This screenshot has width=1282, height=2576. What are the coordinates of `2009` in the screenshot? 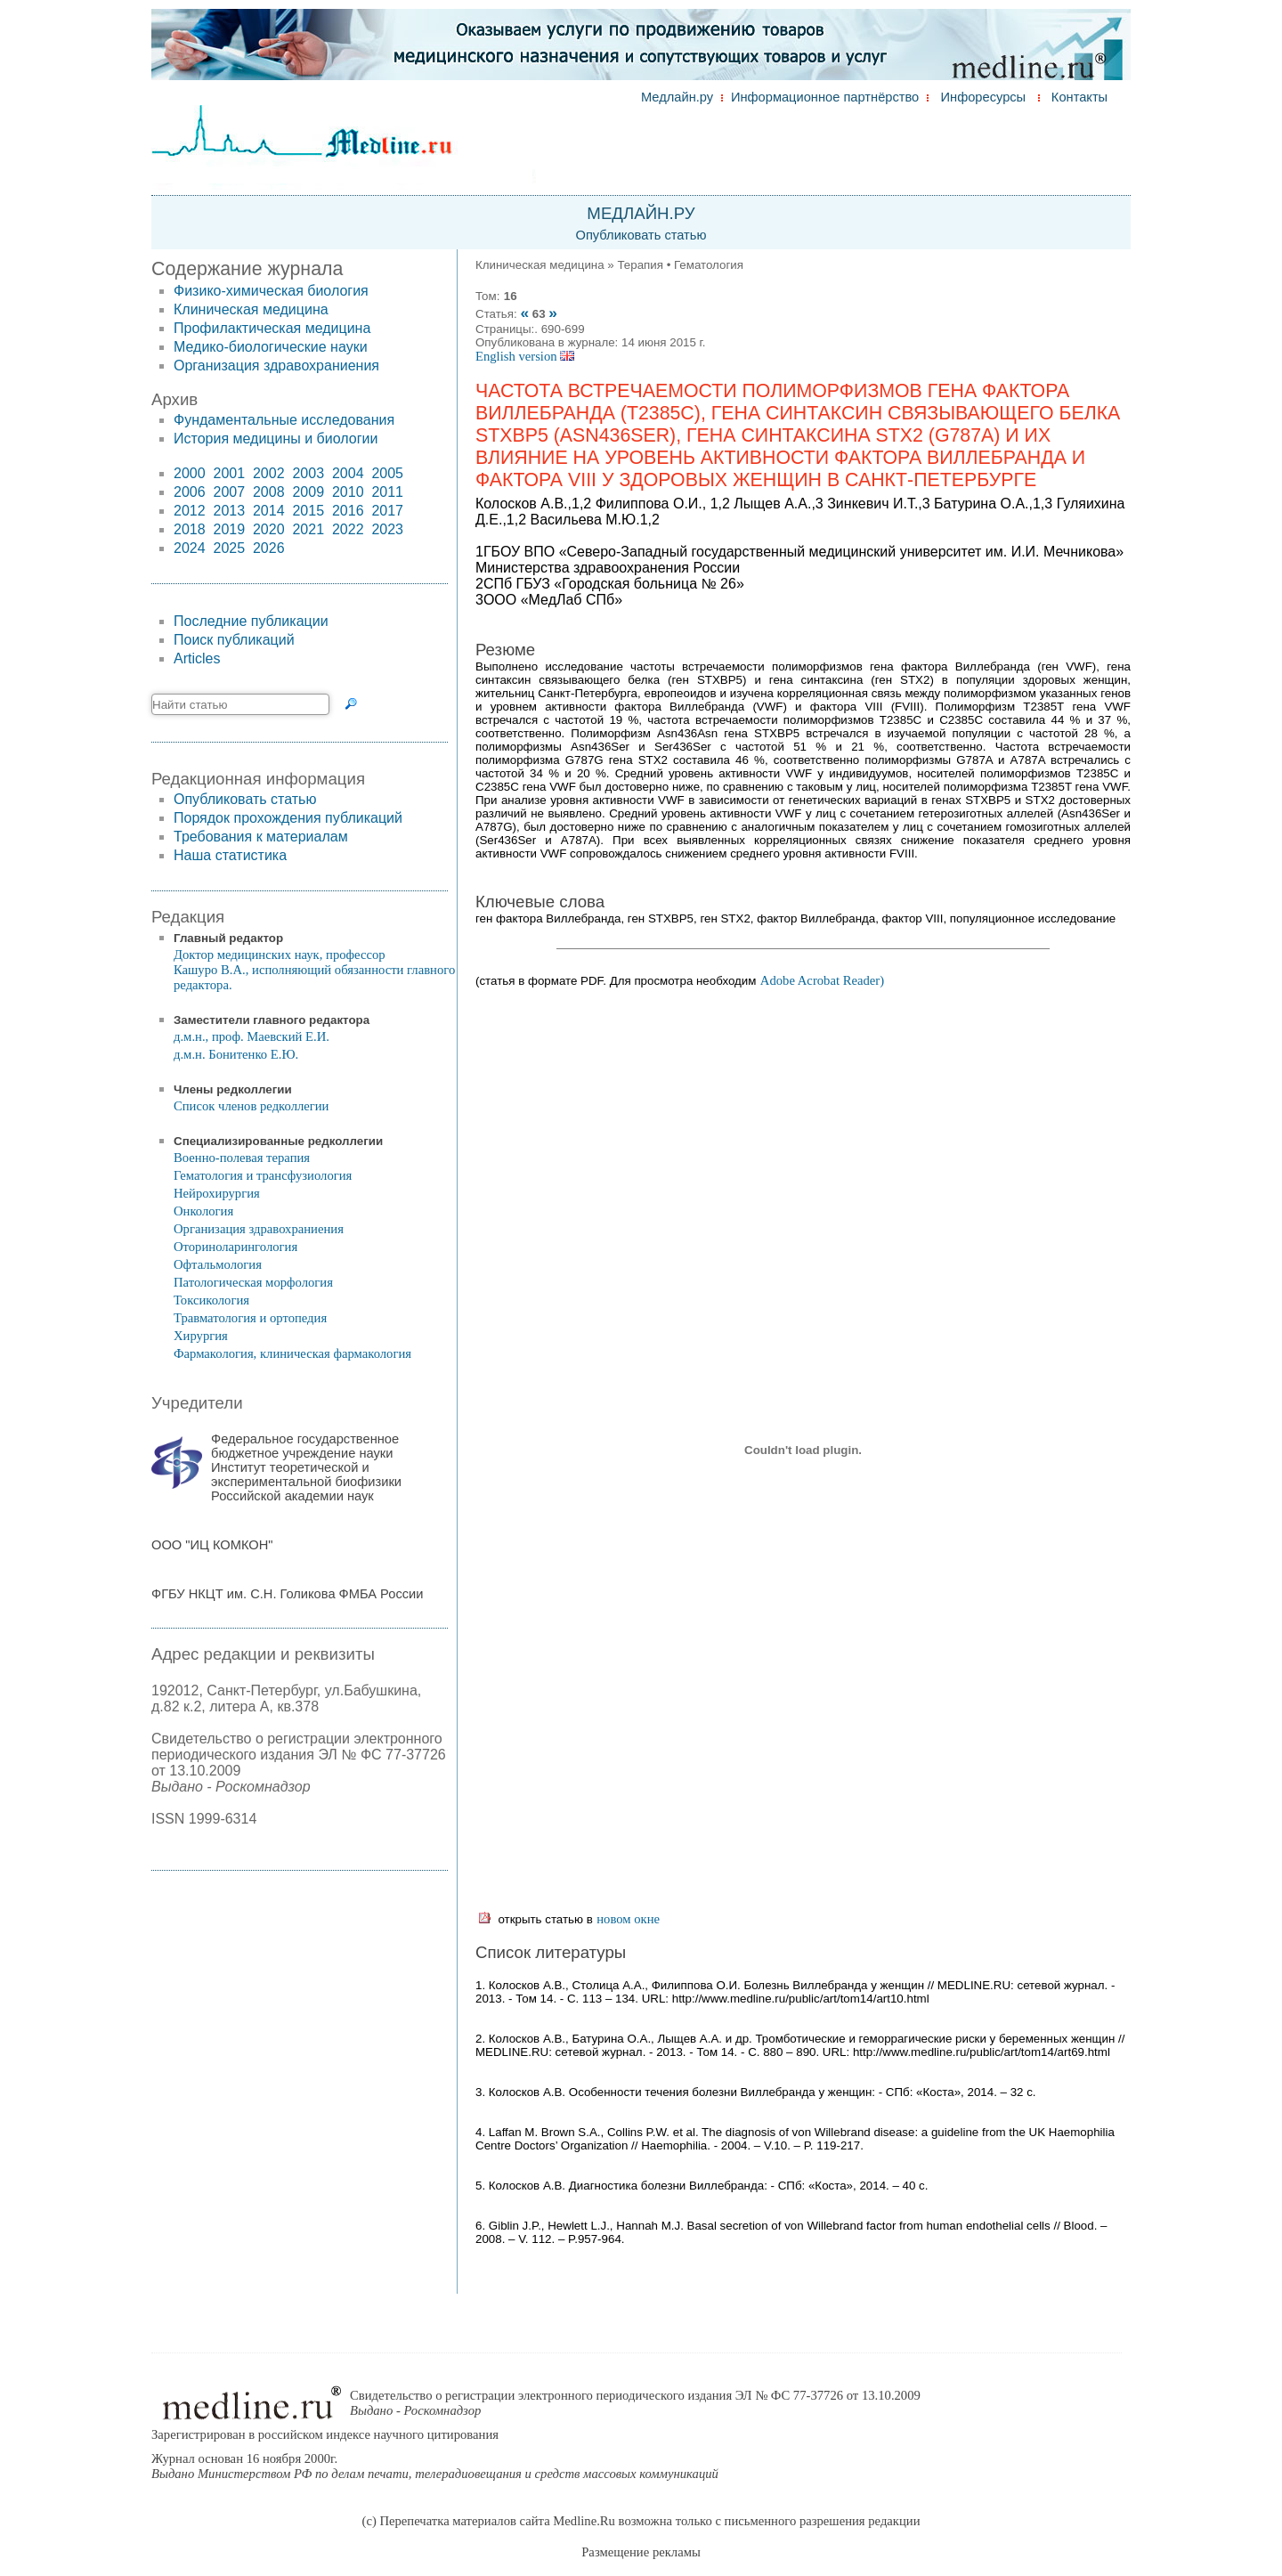 It's located at (308, 492).